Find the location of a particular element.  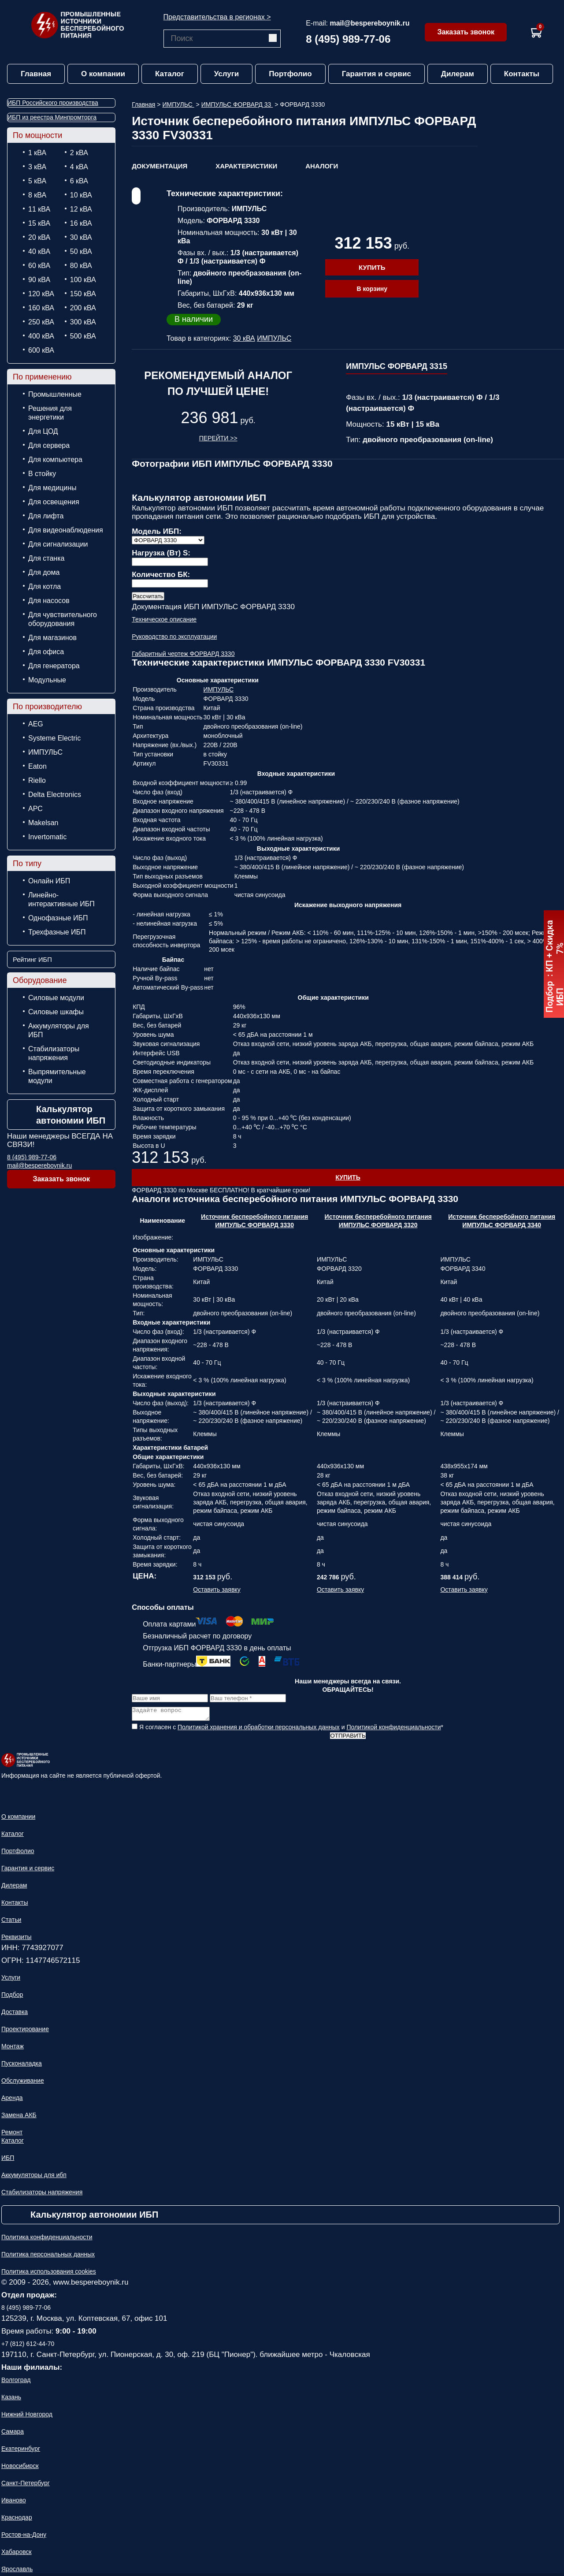

Аккумуляторы для ибп is located at coordinates (34, 2177).